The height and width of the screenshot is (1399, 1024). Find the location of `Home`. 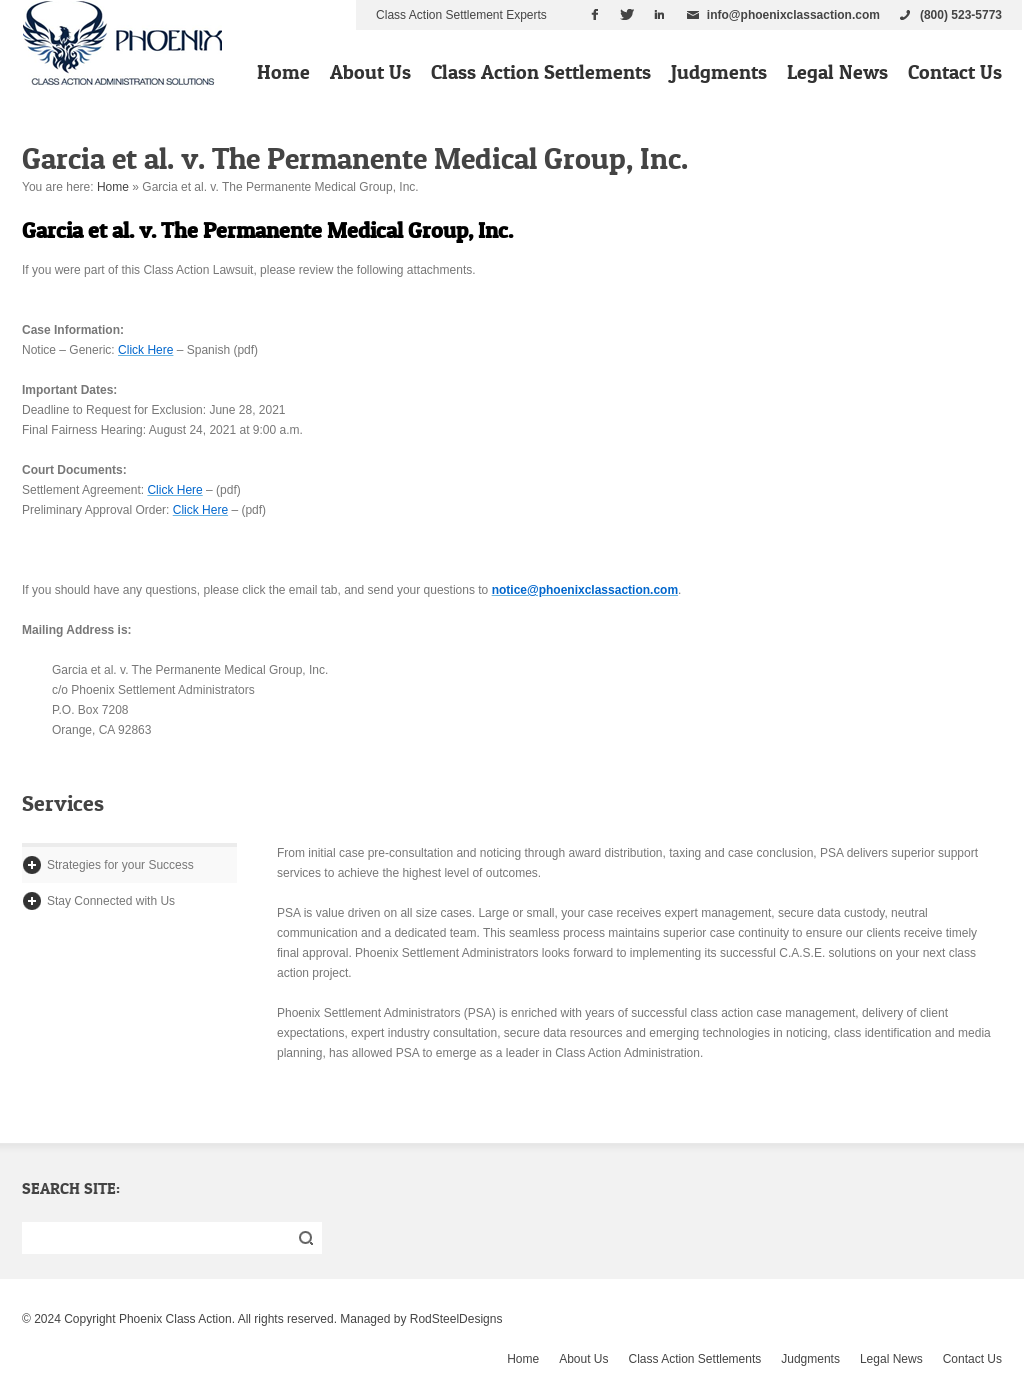

Home is located at coordinates (283, 72).